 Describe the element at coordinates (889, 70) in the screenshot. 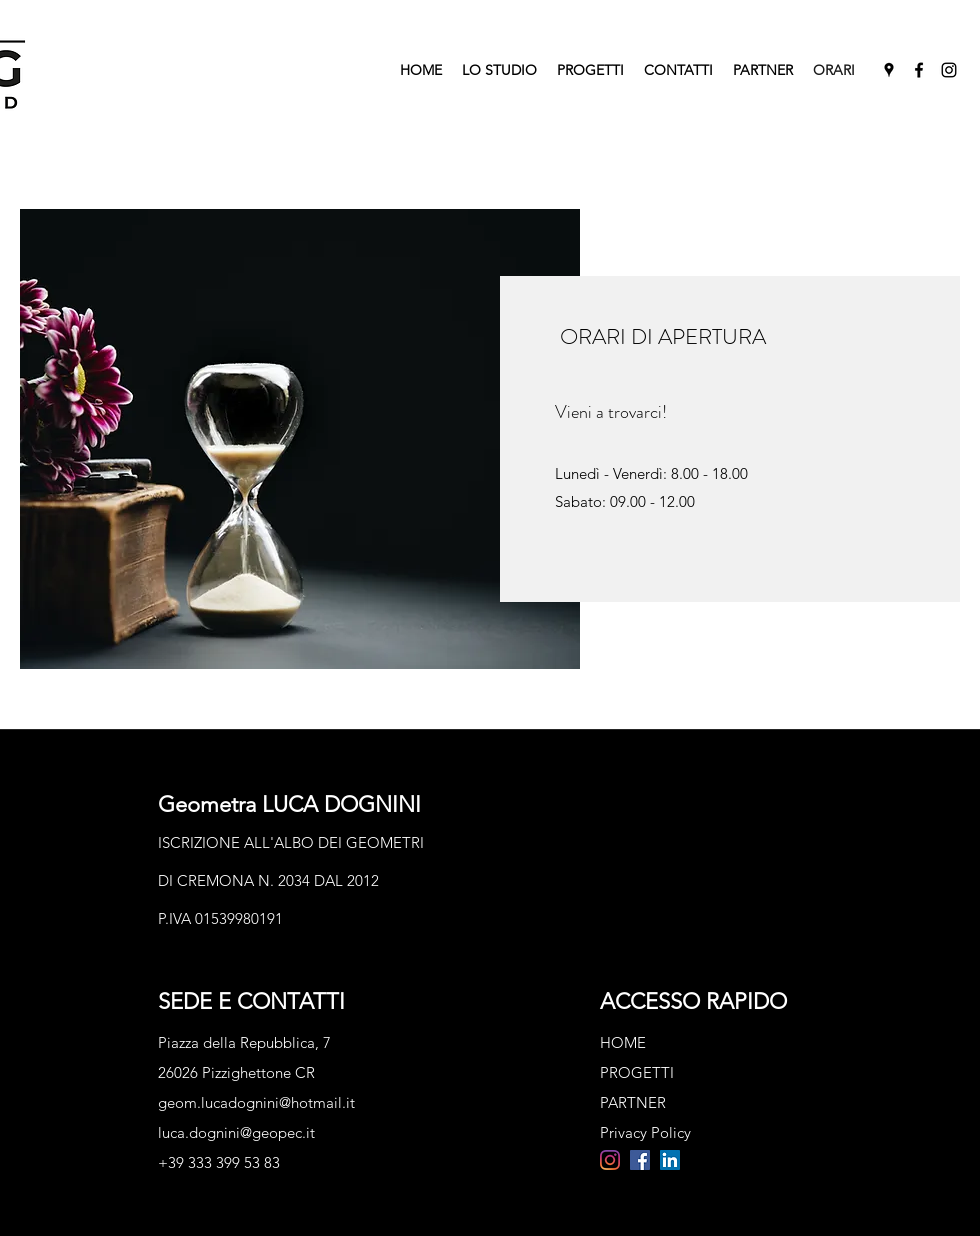

I see `[Google Places]` at that location.